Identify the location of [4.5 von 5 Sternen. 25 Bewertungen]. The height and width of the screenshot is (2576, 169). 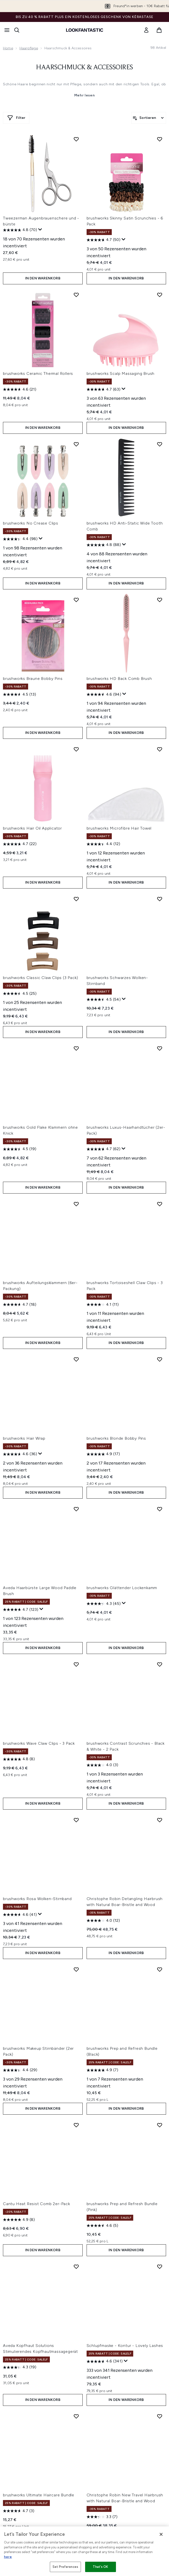
(20, 994).